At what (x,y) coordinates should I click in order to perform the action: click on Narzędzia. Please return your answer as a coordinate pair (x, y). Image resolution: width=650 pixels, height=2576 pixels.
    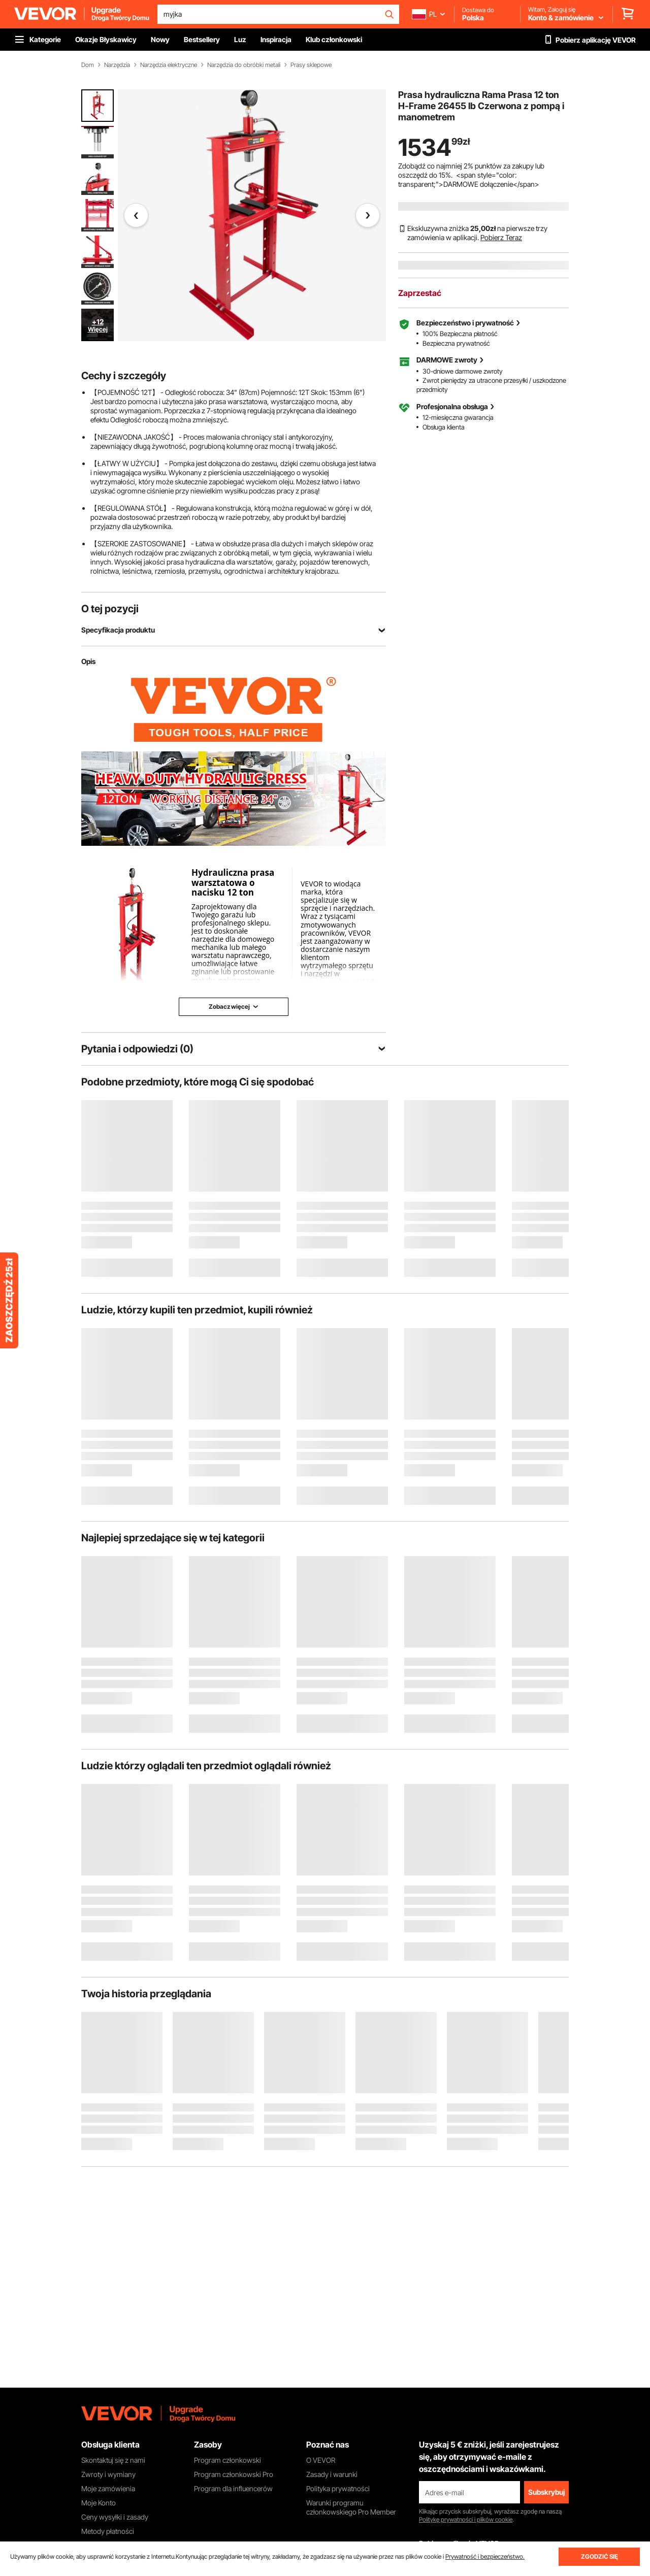
    Looking at the image, I should click on (117, 65).